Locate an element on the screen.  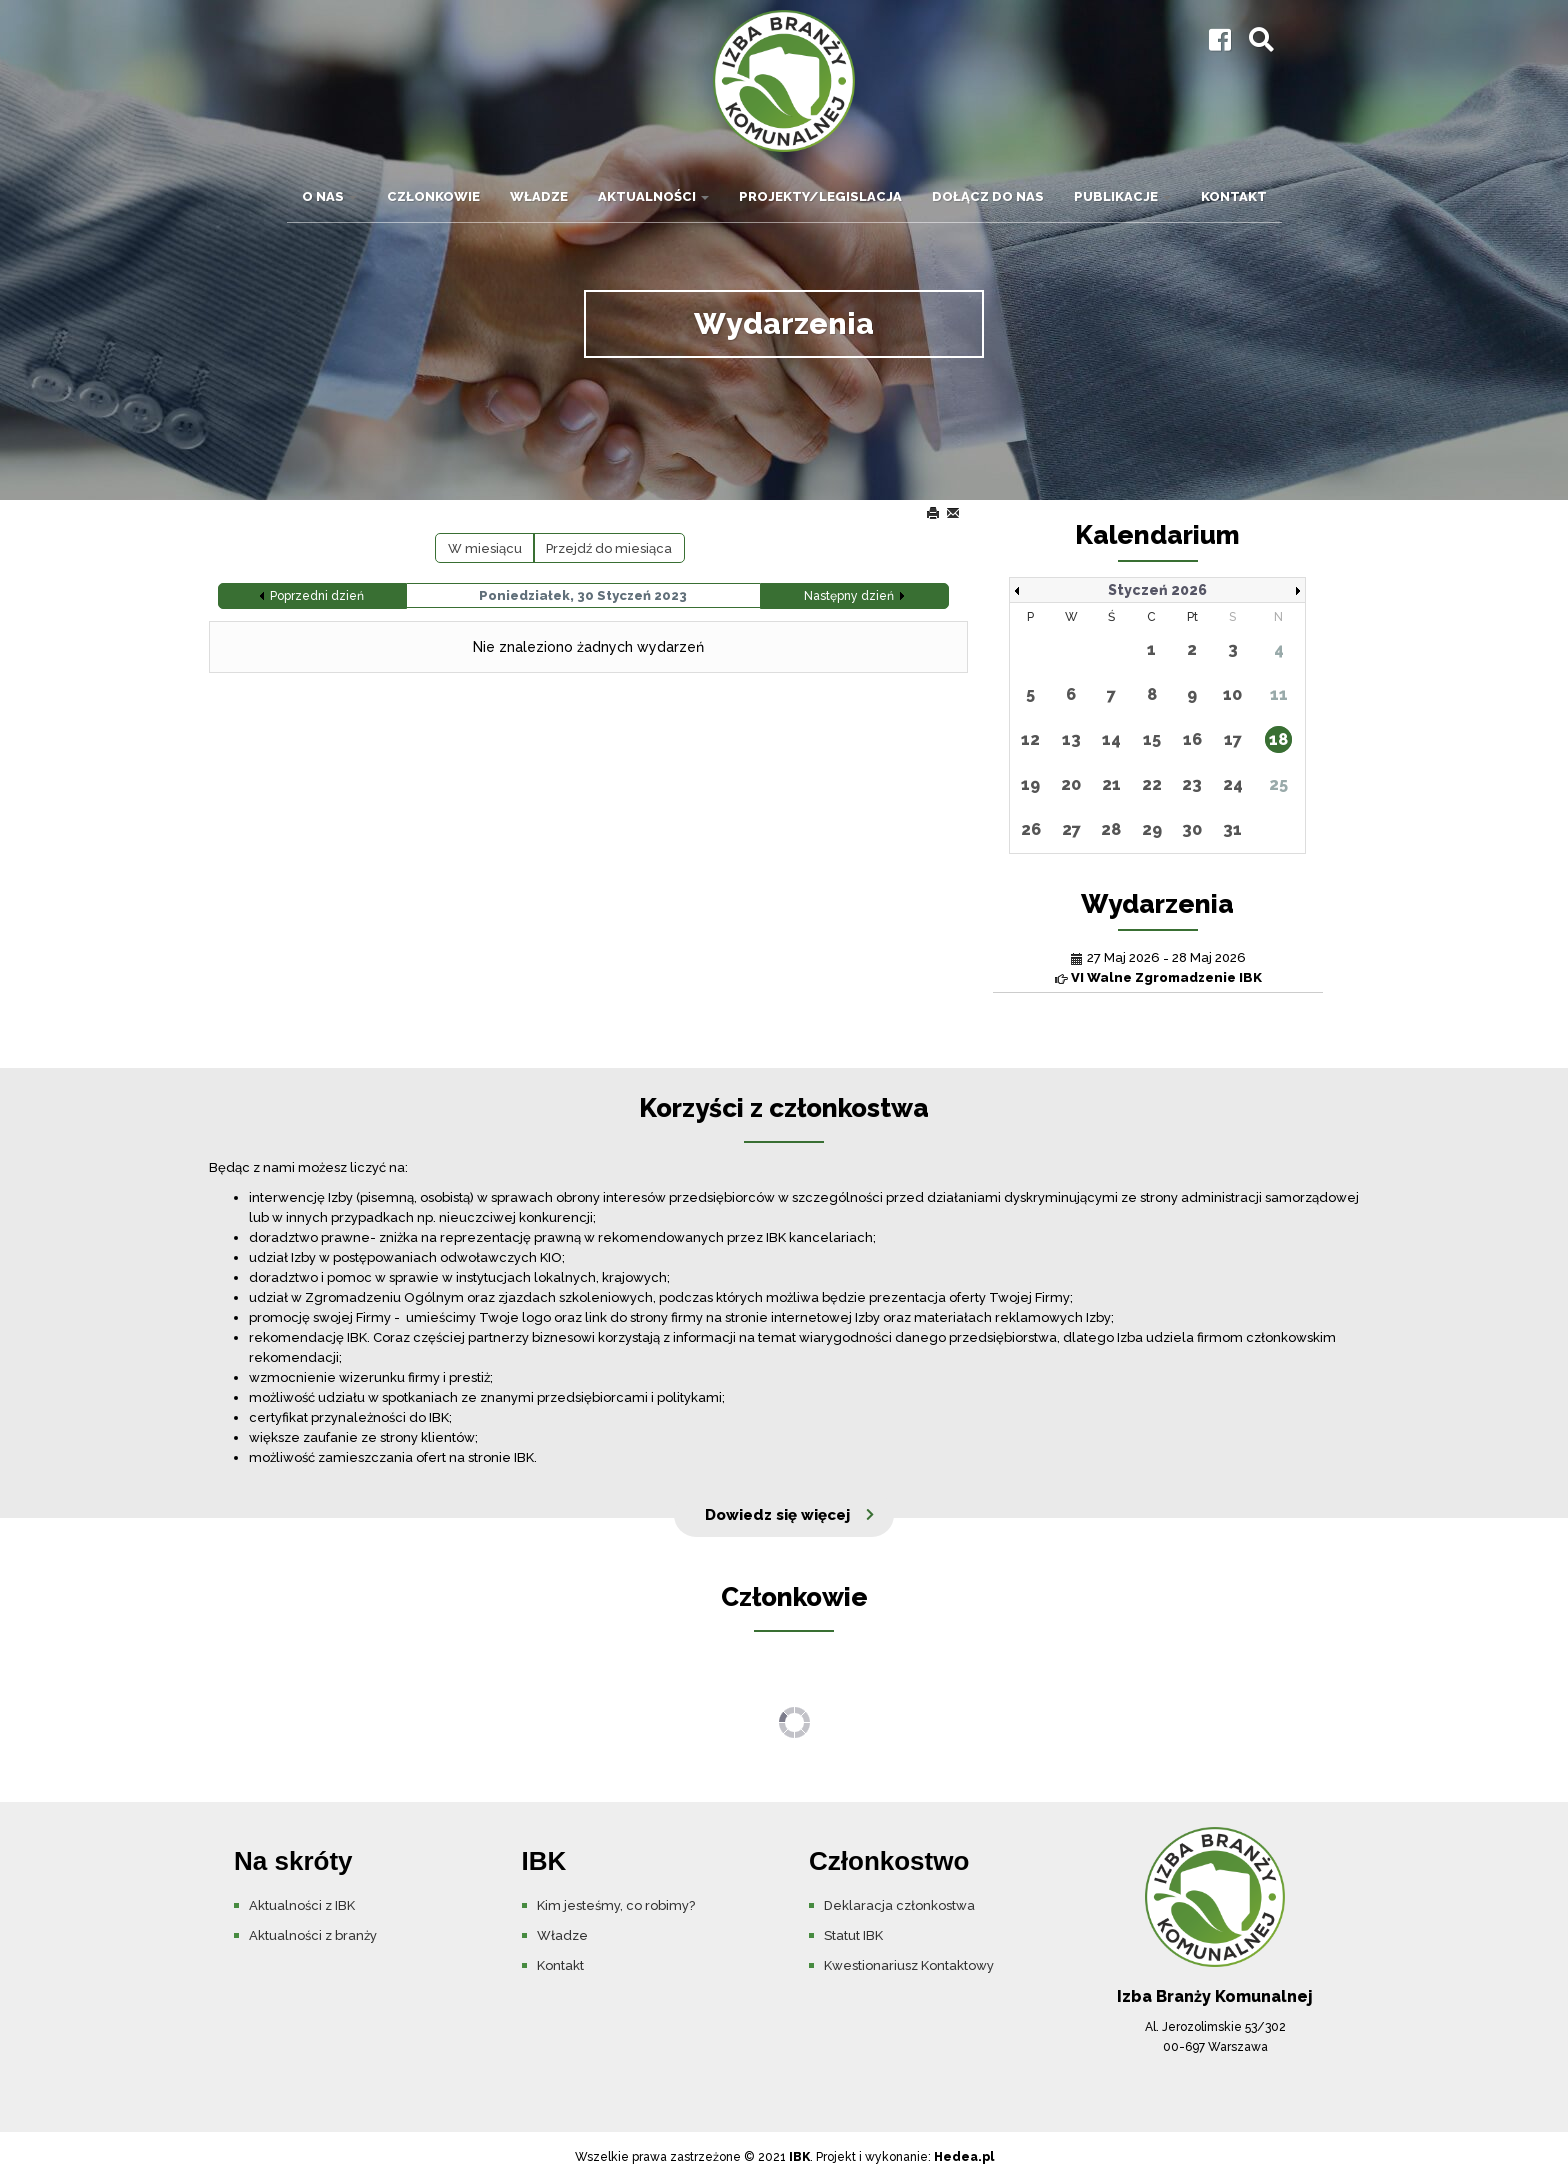
Kontakt is located at coordinates (1234, 196).